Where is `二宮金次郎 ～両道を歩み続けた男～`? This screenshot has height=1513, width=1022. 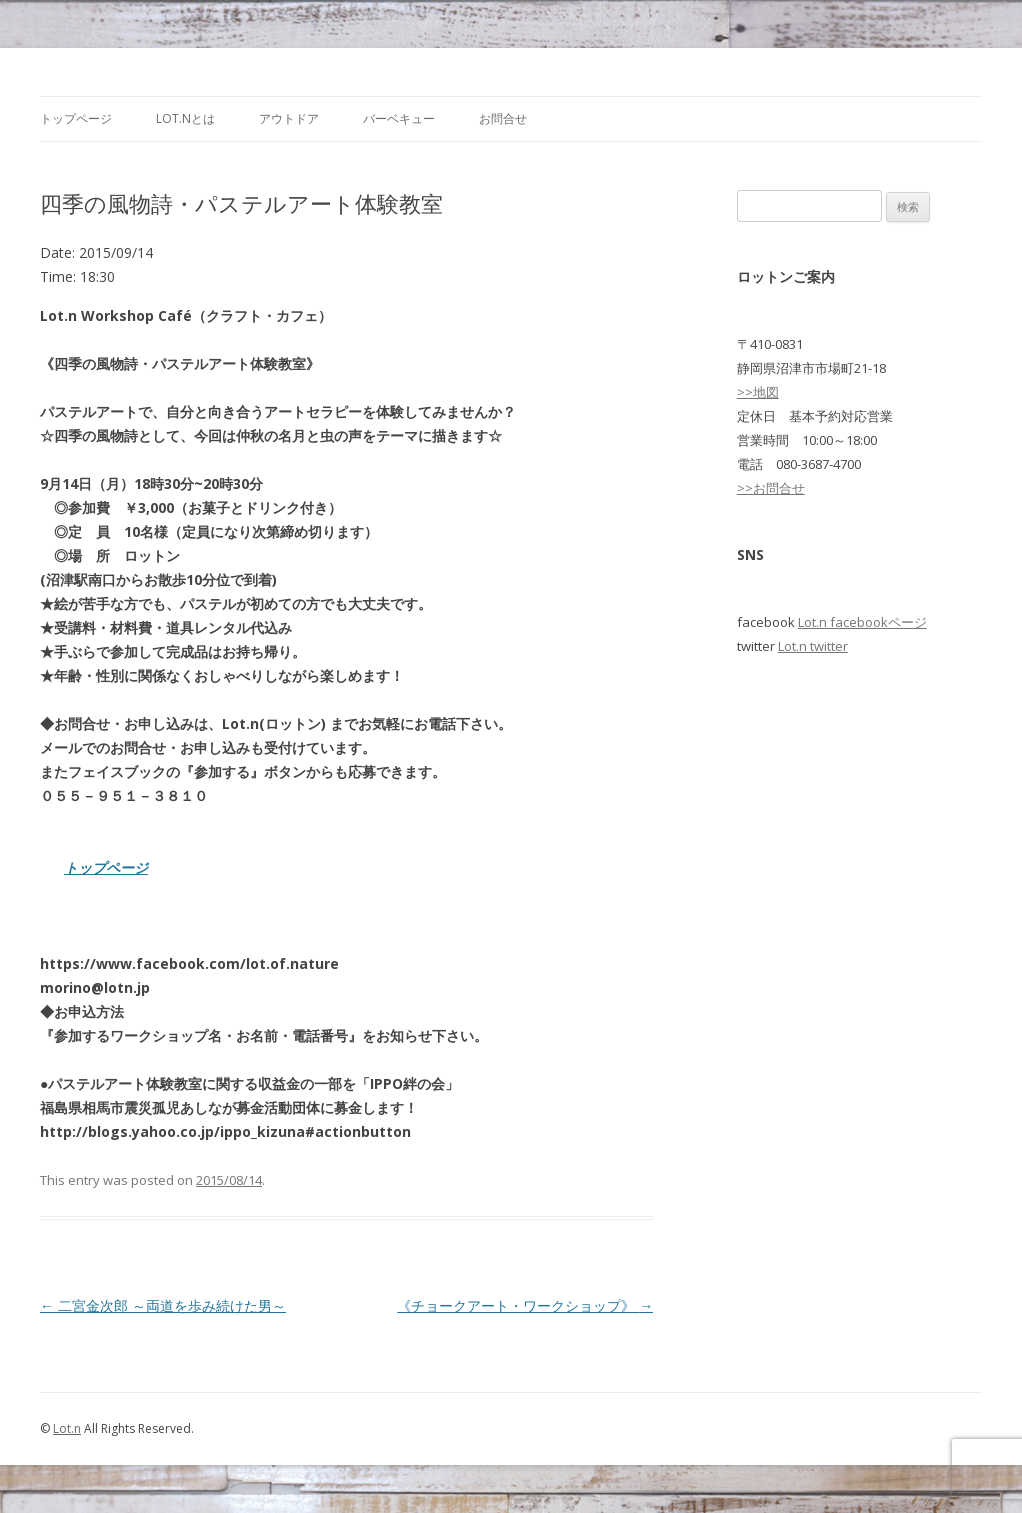
二宮金次郎 ～両道を歩み続けた男～ is located at coordinates (163, 1305).